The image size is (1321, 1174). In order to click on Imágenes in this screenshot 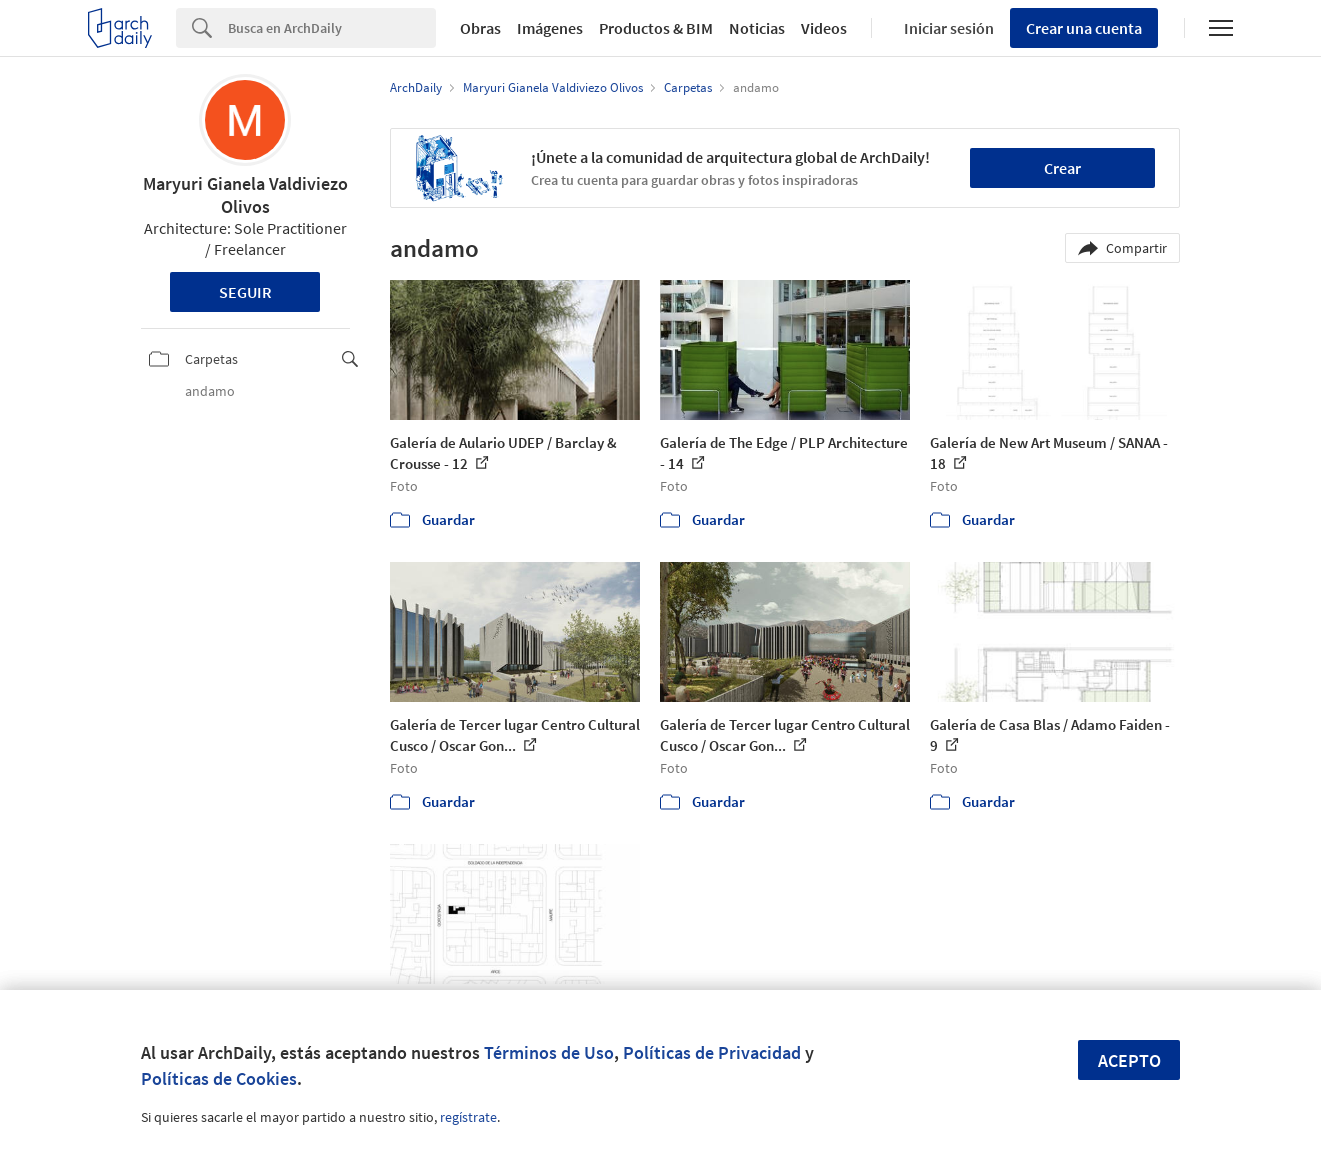, I will do `click(550, 28)`.